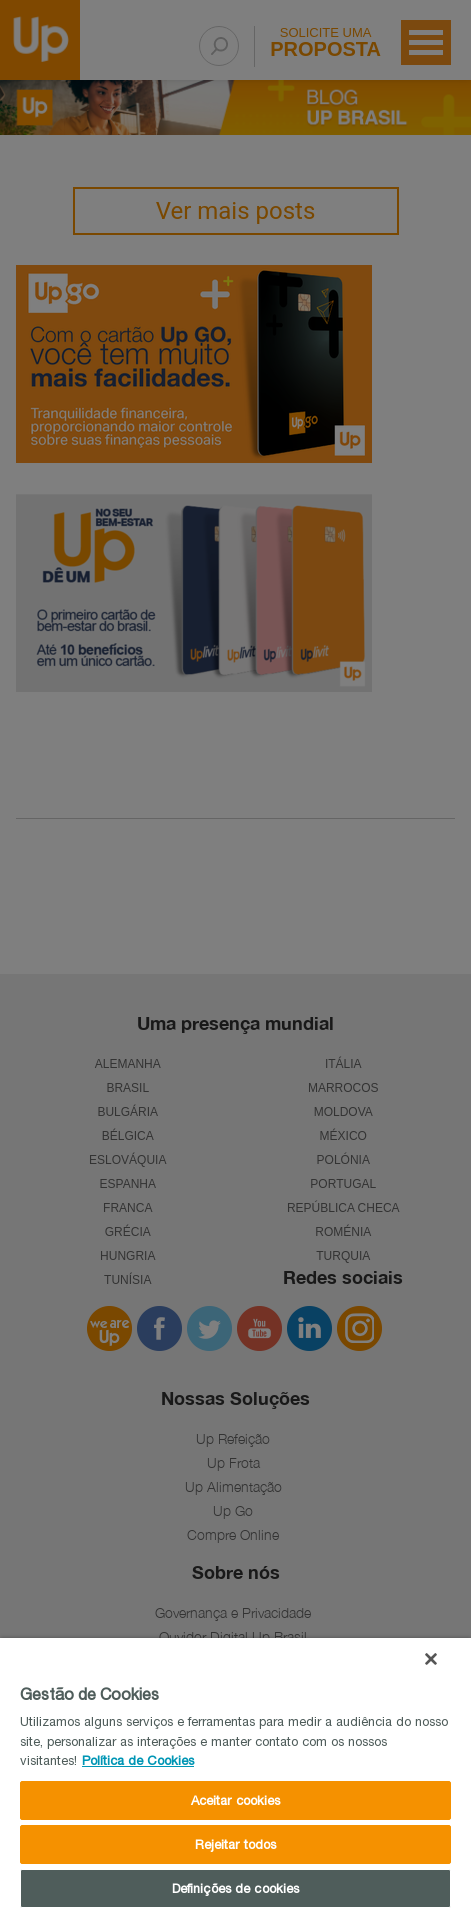  What do you see at coordinates (236, 1844) in the screenshot?
I see `Rejeitar todos` at bounding box center [236, 1844].